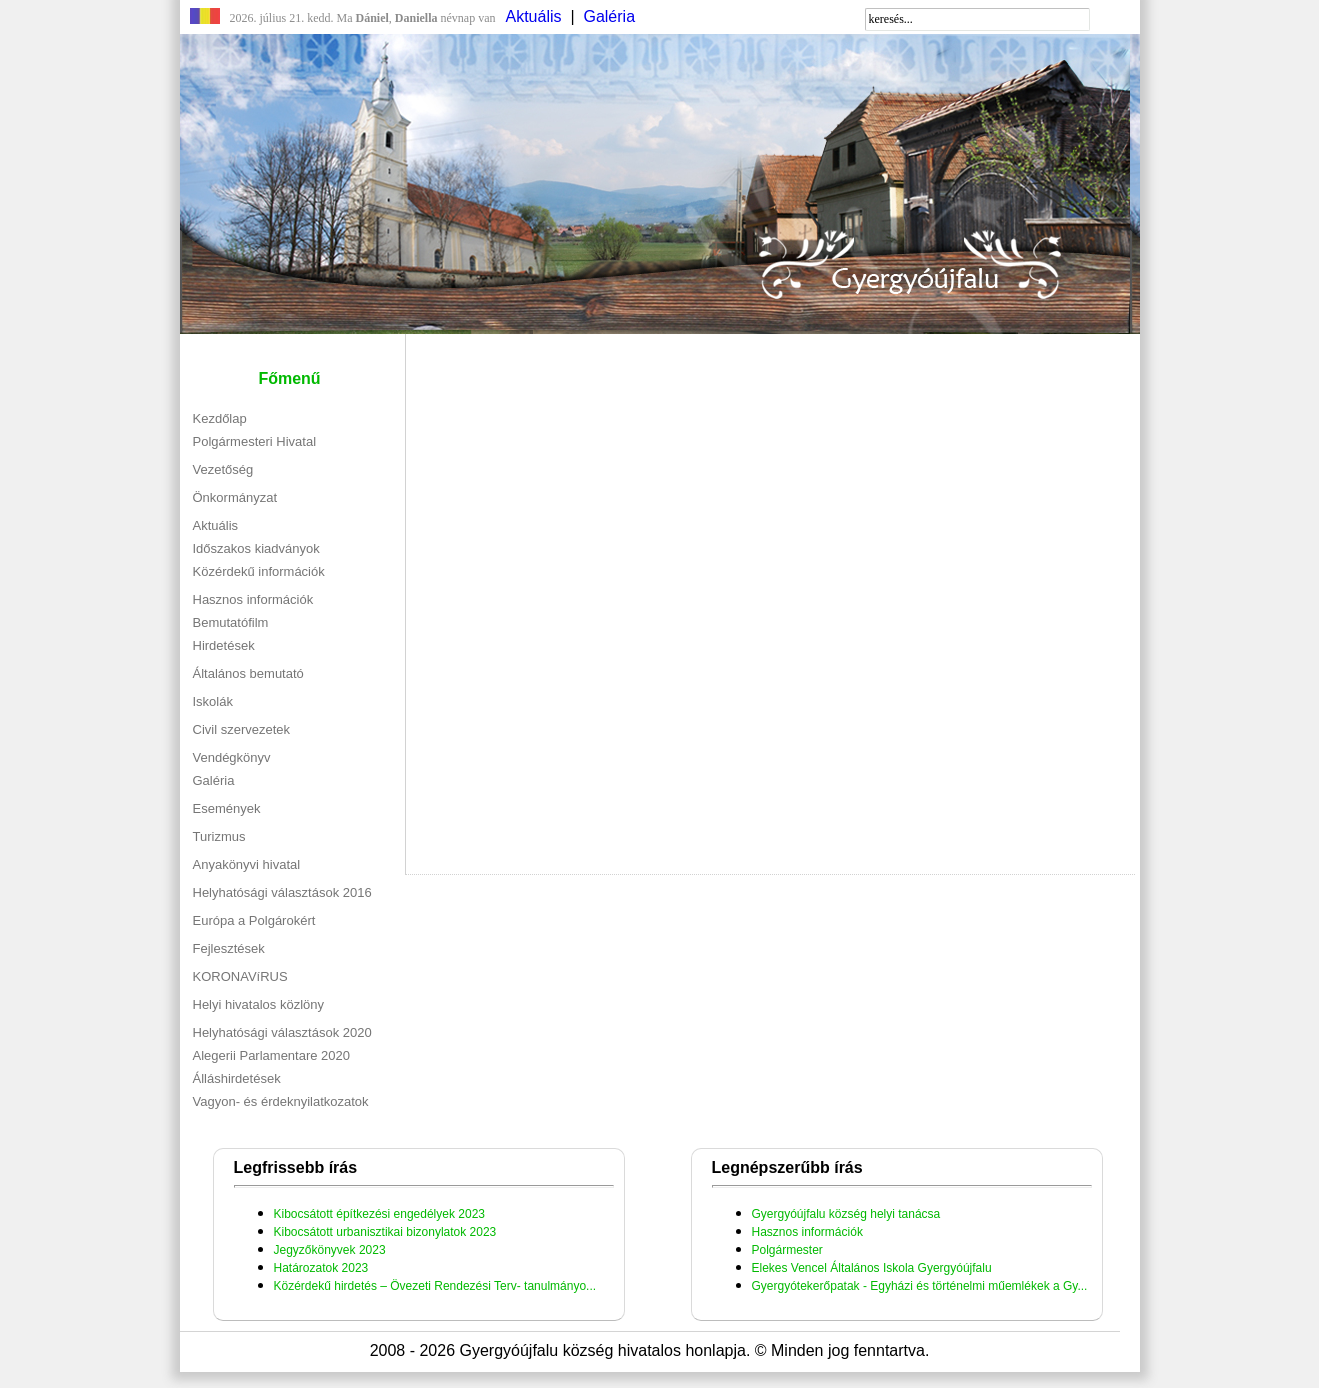 Image resolution: width=1319 pixels, height=1388 pixels. I want to click on Önkormányzat, so click(235, 497).